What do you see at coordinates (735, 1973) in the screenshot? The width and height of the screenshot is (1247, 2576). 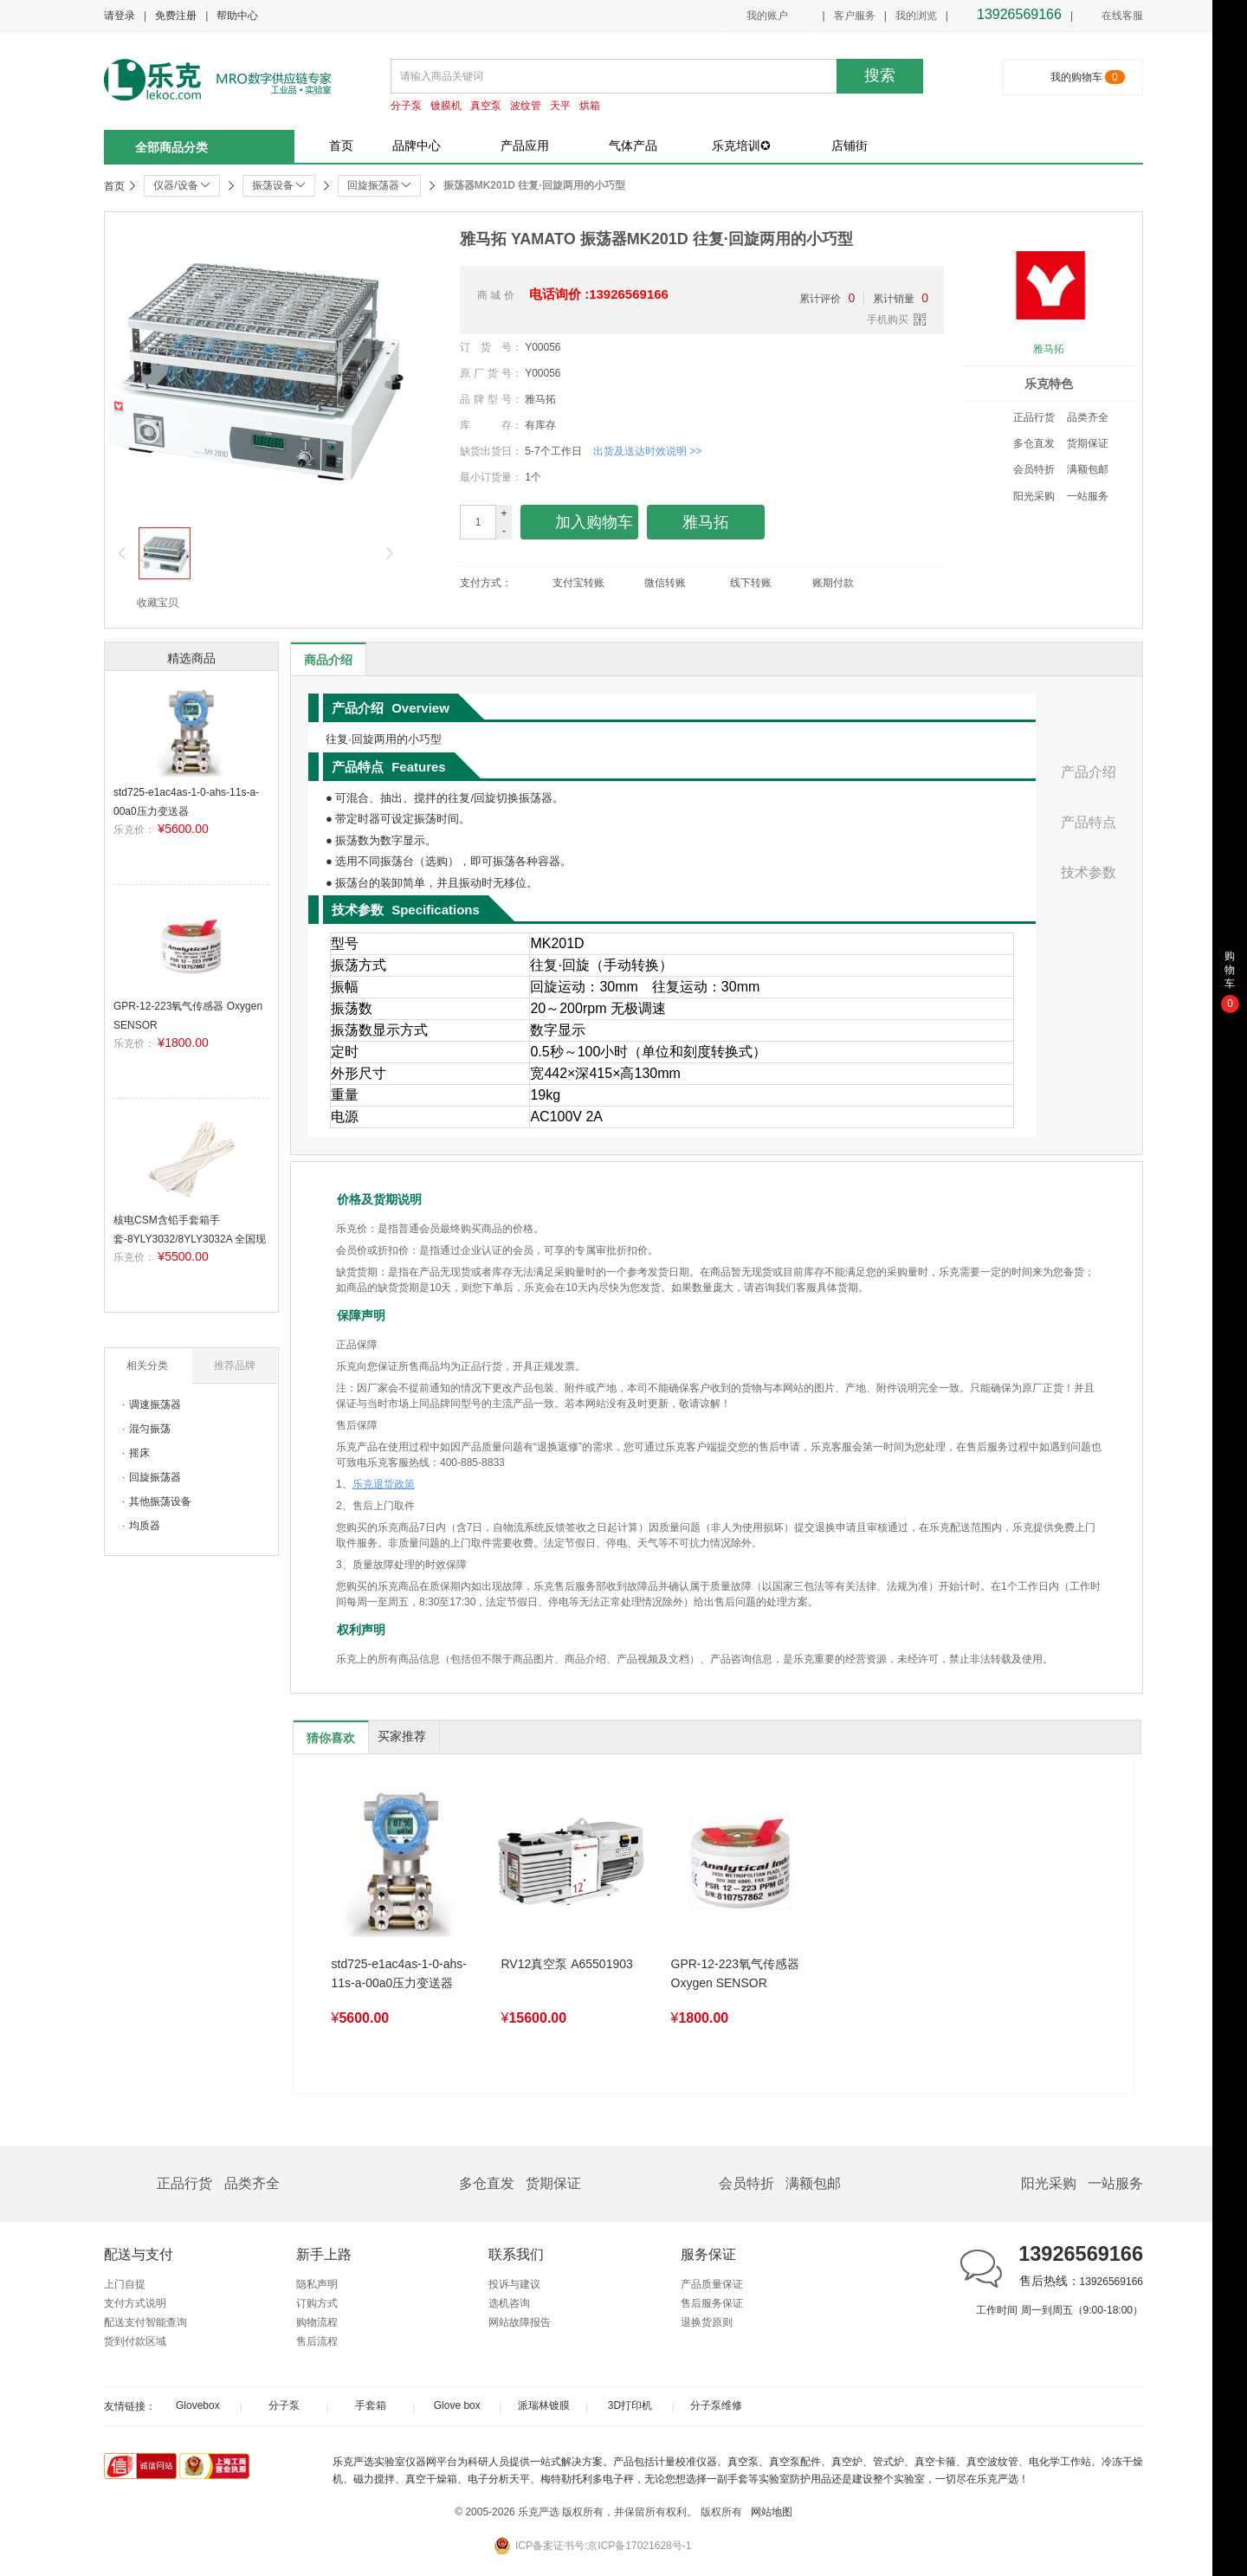 I see `GPR-12-223氧气传感器 Oxygen SENSOR` at bounding box center [735, 1973].